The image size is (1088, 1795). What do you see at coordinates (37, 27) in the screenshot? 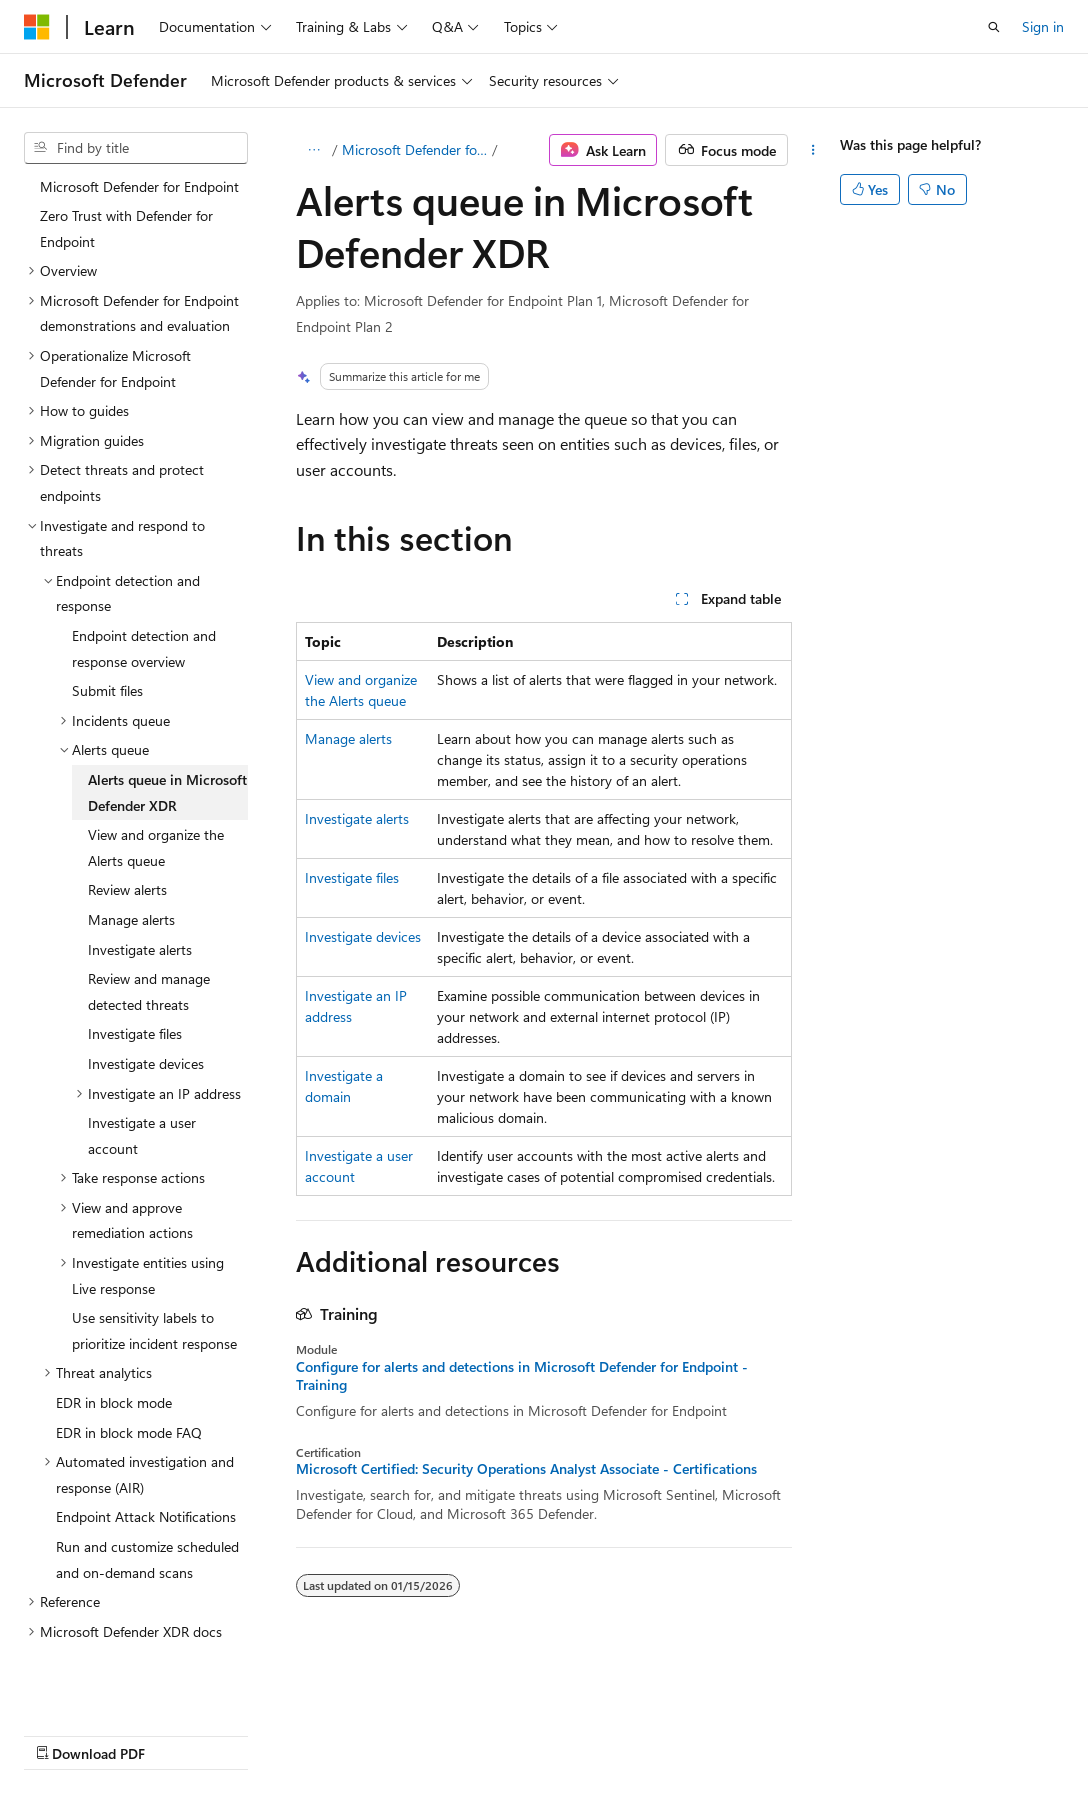
I see `[Microsoft]` at bounding box center [37, 27].